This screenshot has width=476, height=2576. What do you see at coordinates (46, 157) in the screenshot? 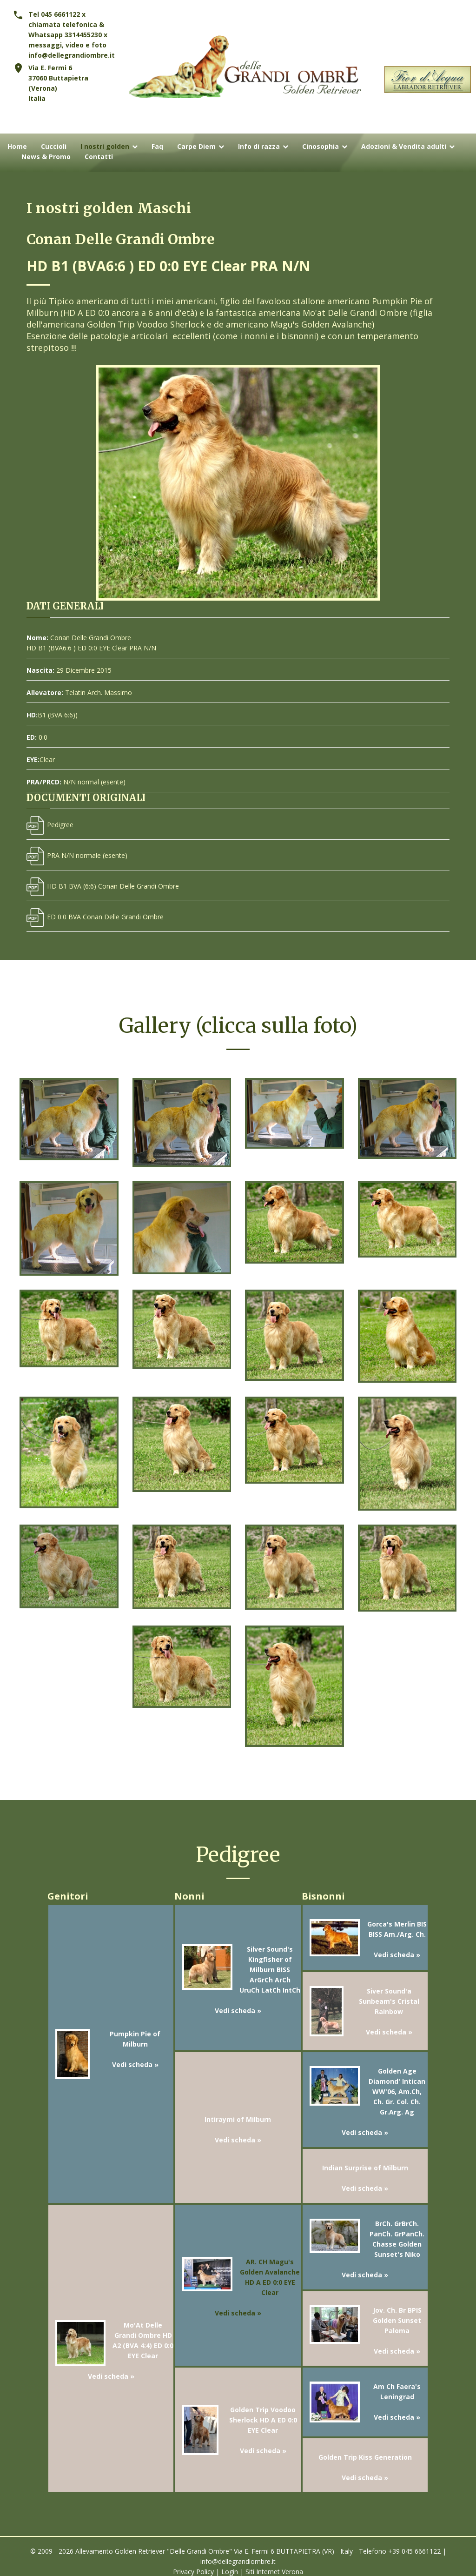
I see `News & Promo` at bounding box center [46, 157].